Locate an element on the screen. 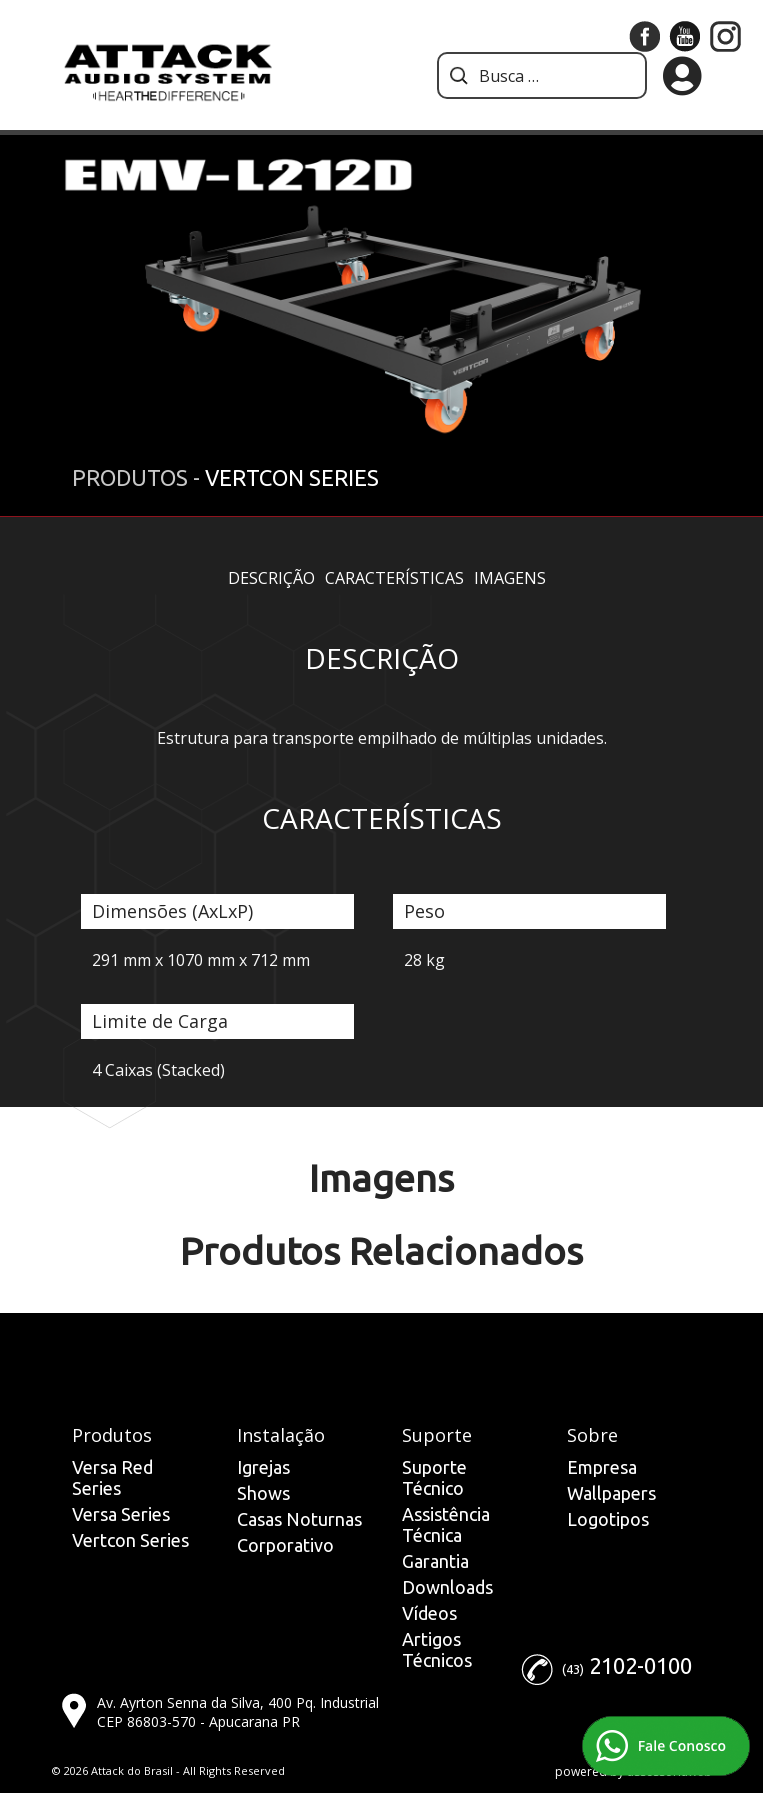 Image resolution: width=763 pixels, height=1793 pixels. Vertcon Series is located at coordinates (130, 1540).